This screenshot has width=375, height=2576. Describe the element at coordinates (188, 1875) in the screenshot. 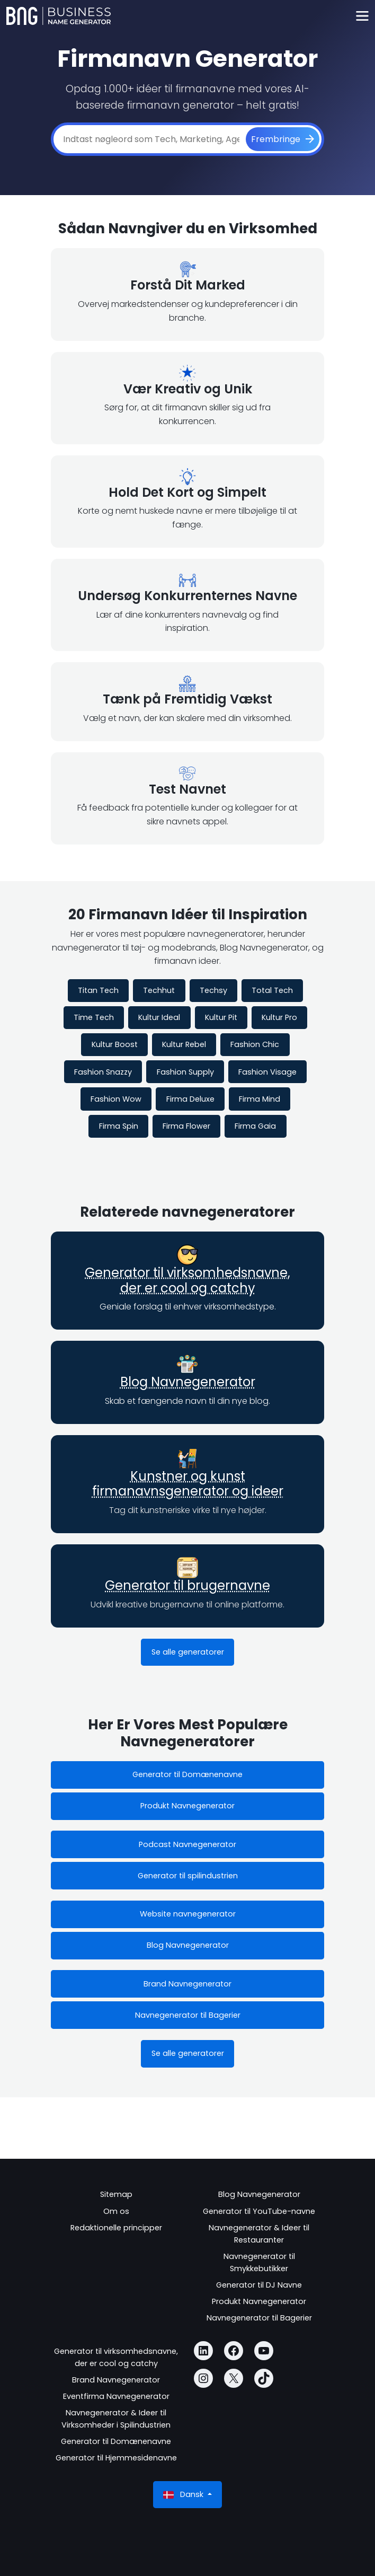

I see `Generator til spilindustrien` at that location.